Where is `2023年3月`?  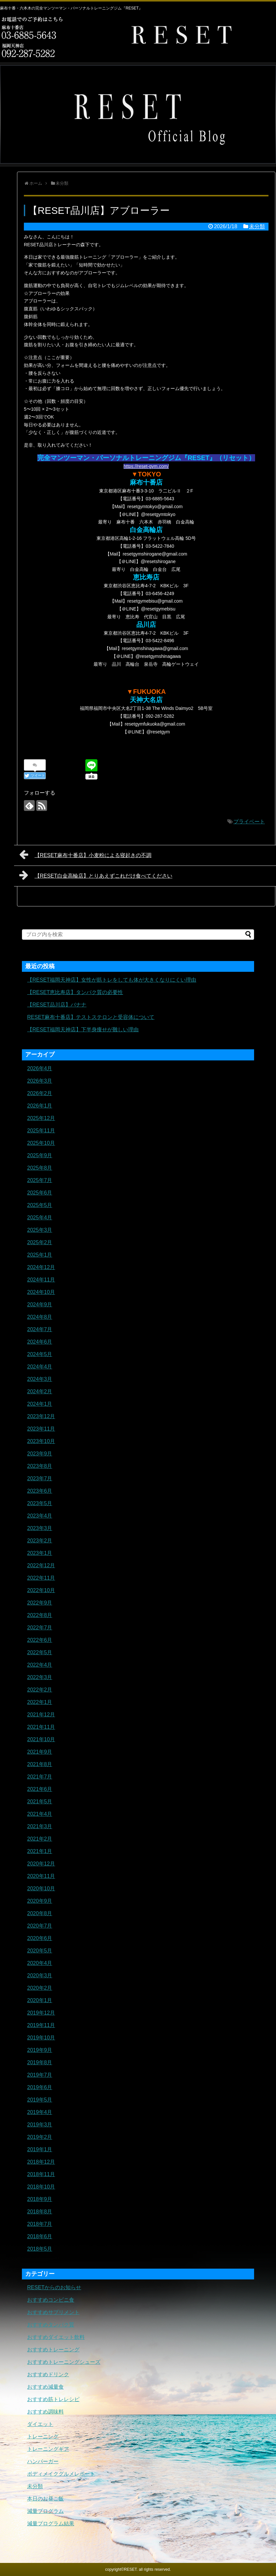 2023年3月 is located at coordinates (39, 1528).